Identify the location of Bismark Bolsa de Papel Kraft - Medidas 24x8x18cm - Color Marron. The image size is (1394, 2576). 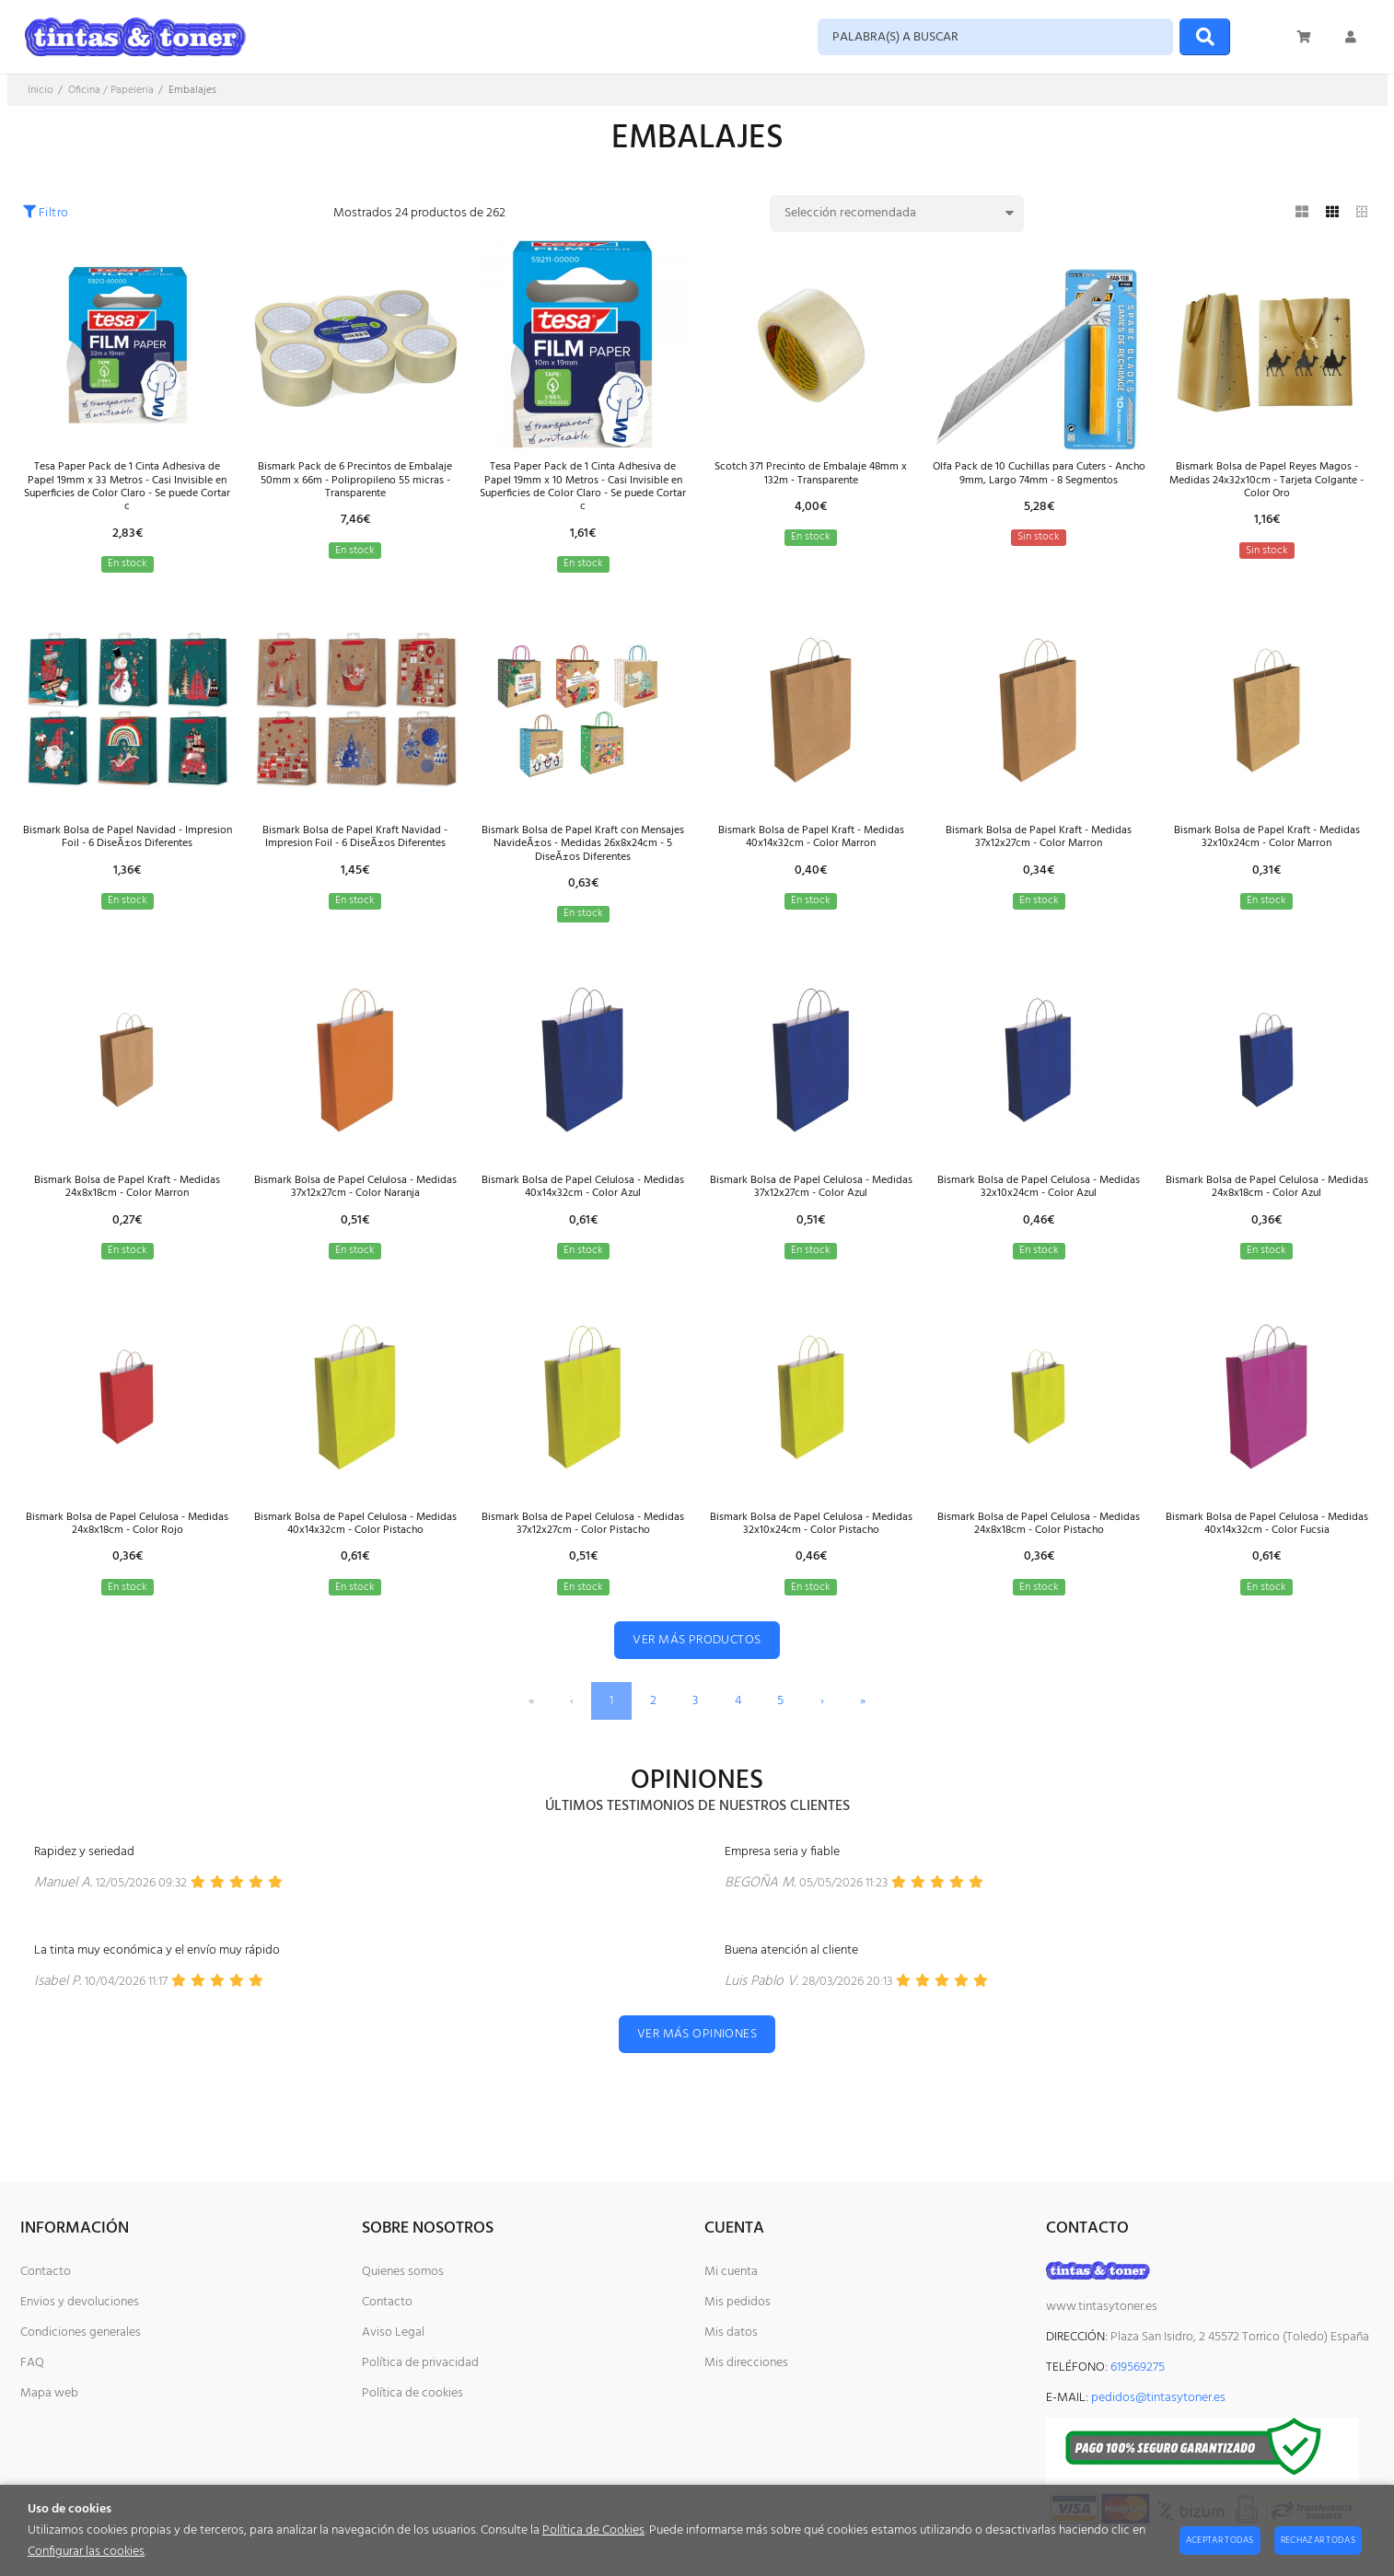
(127, 1215).